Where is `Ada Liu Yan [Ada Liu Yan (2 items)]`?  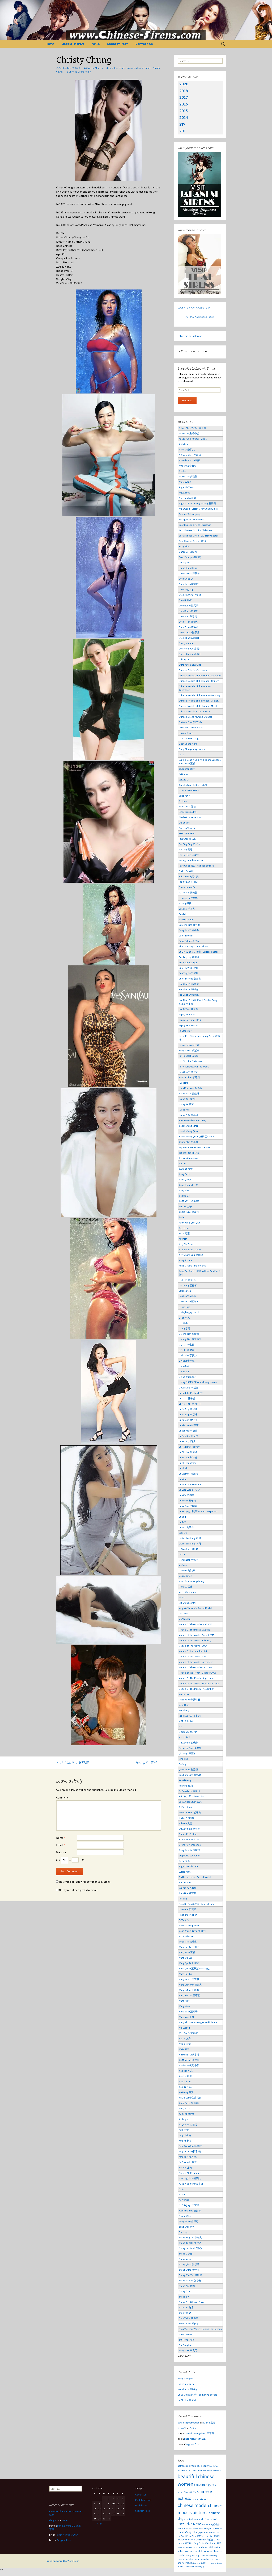 Ada Liu Yan [Ada Liu Yan (2 items)] is located at coordinates (213, 2466).